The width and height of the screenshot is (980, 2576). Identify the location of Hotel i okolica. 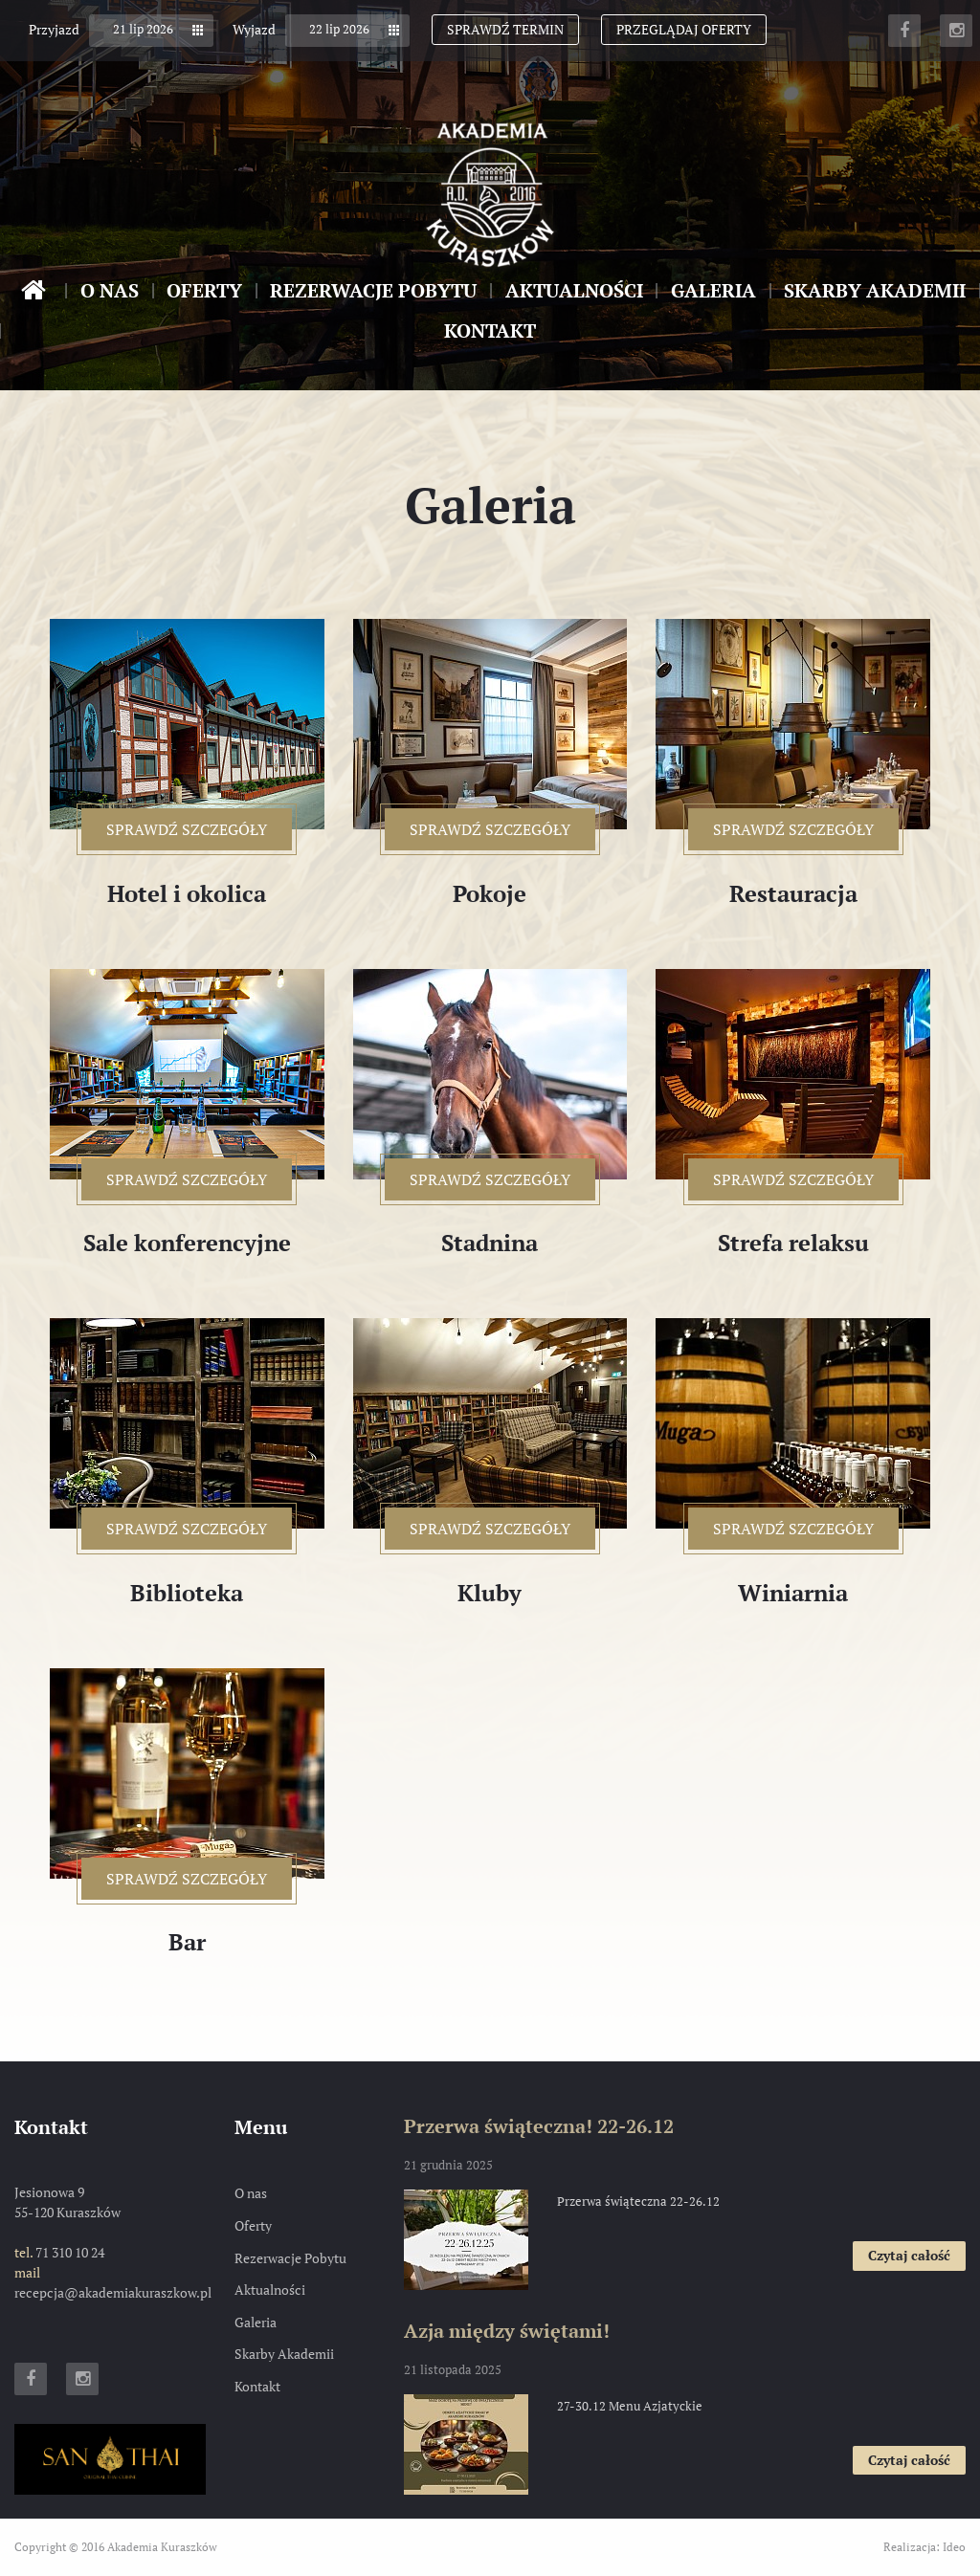
(186, 894).